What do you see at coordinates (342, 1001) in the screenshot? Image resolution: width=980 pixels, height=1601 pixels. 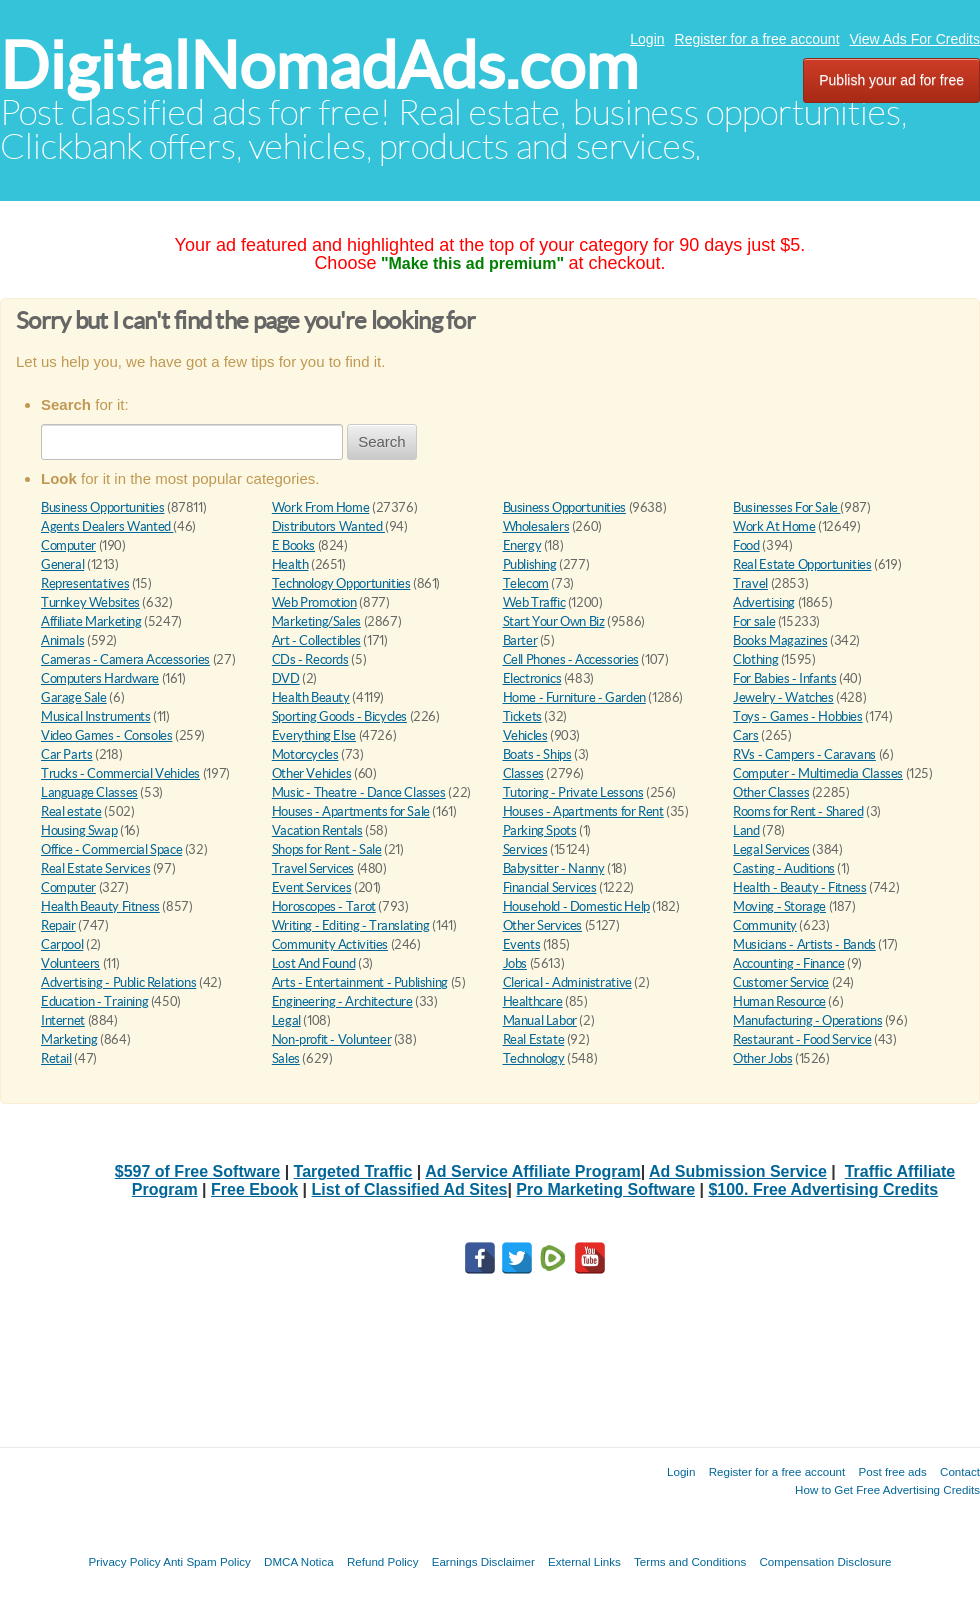 I see `Engineering - Architecture` at bounding box center [342, 1001].